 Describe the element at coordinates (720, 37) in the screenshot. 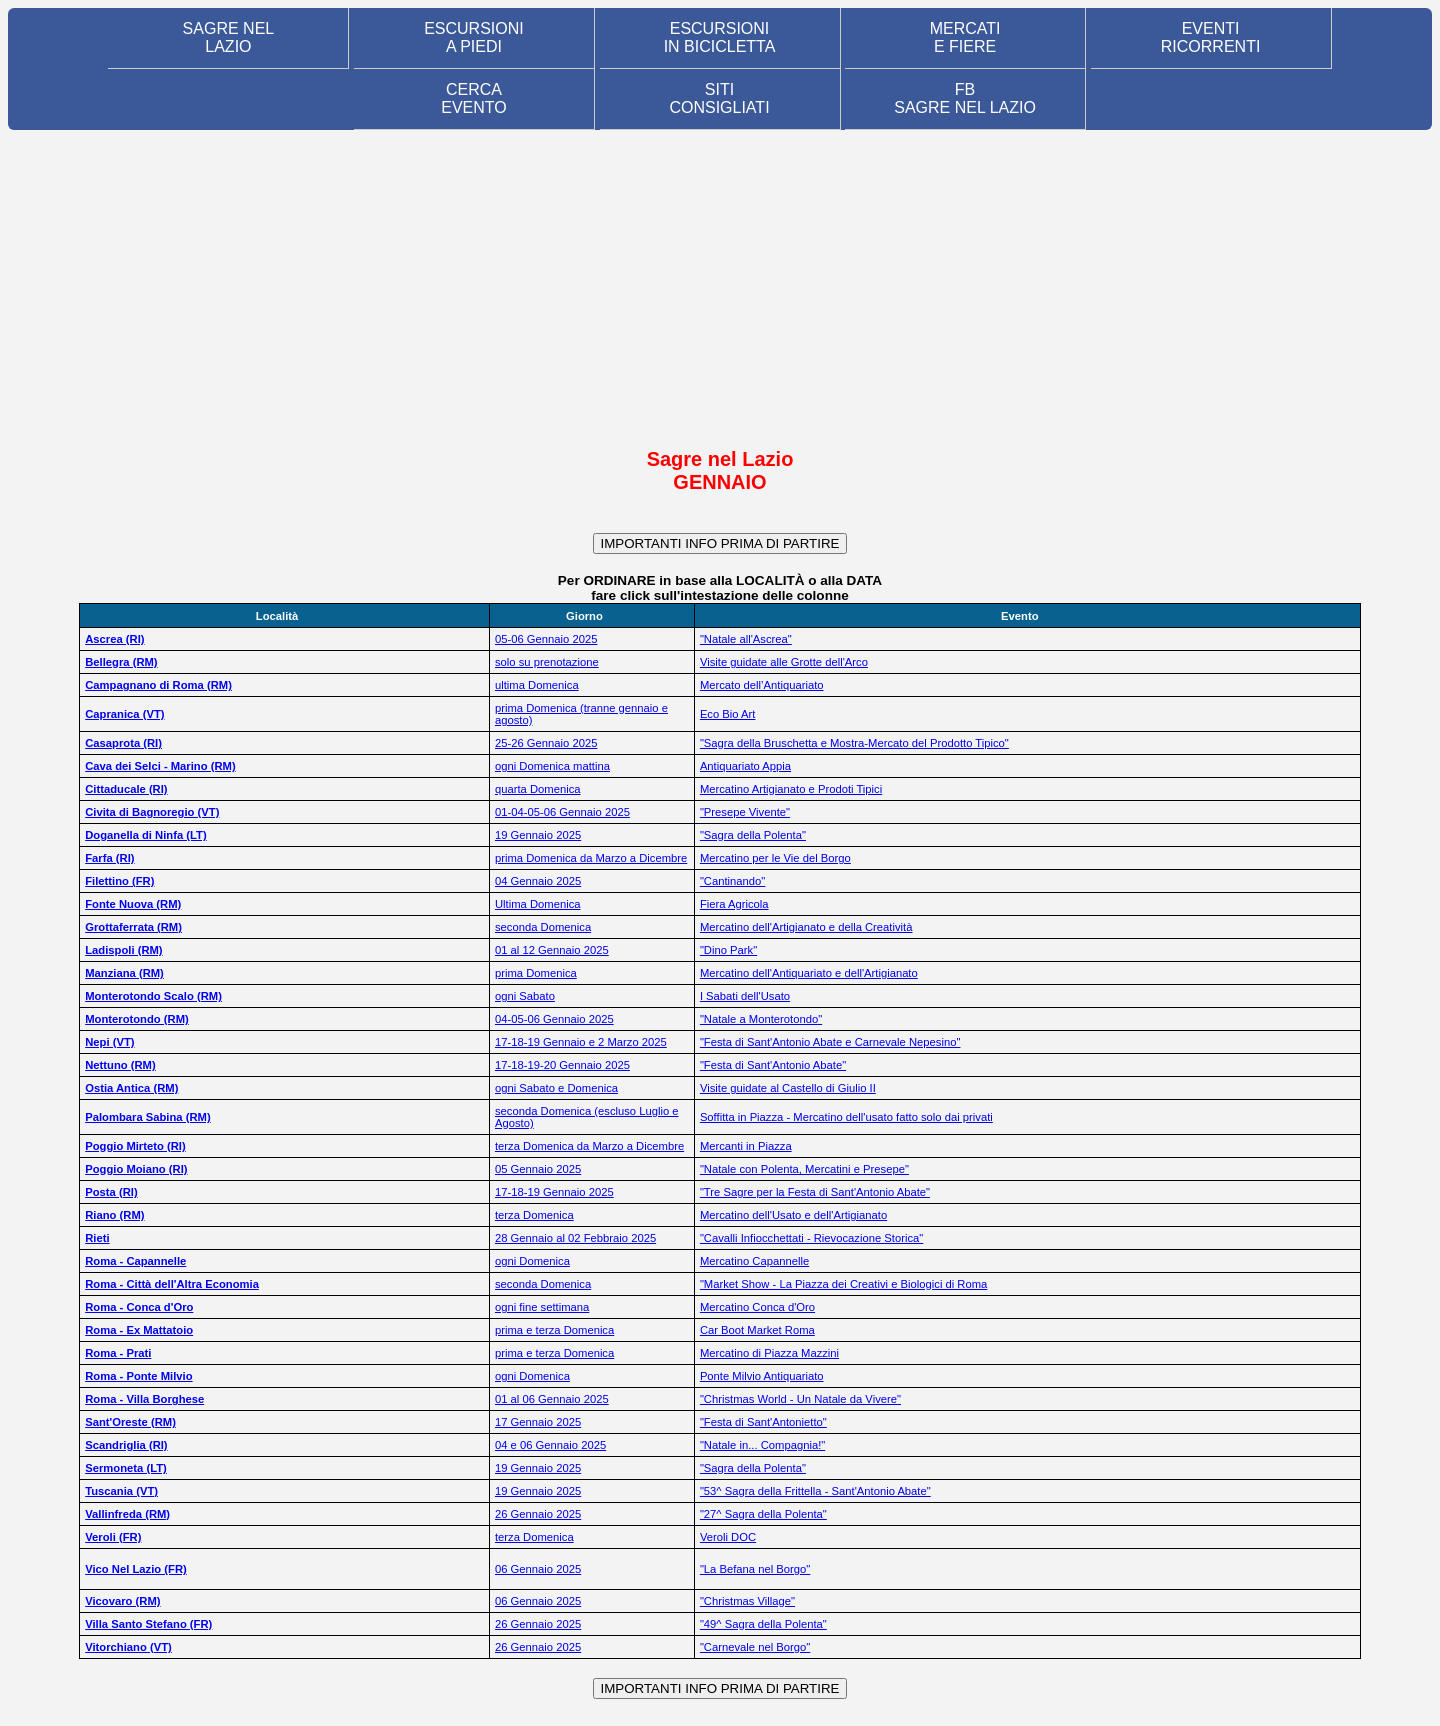

I see `ESCURSIONI IN BICICLETTA` at that location.